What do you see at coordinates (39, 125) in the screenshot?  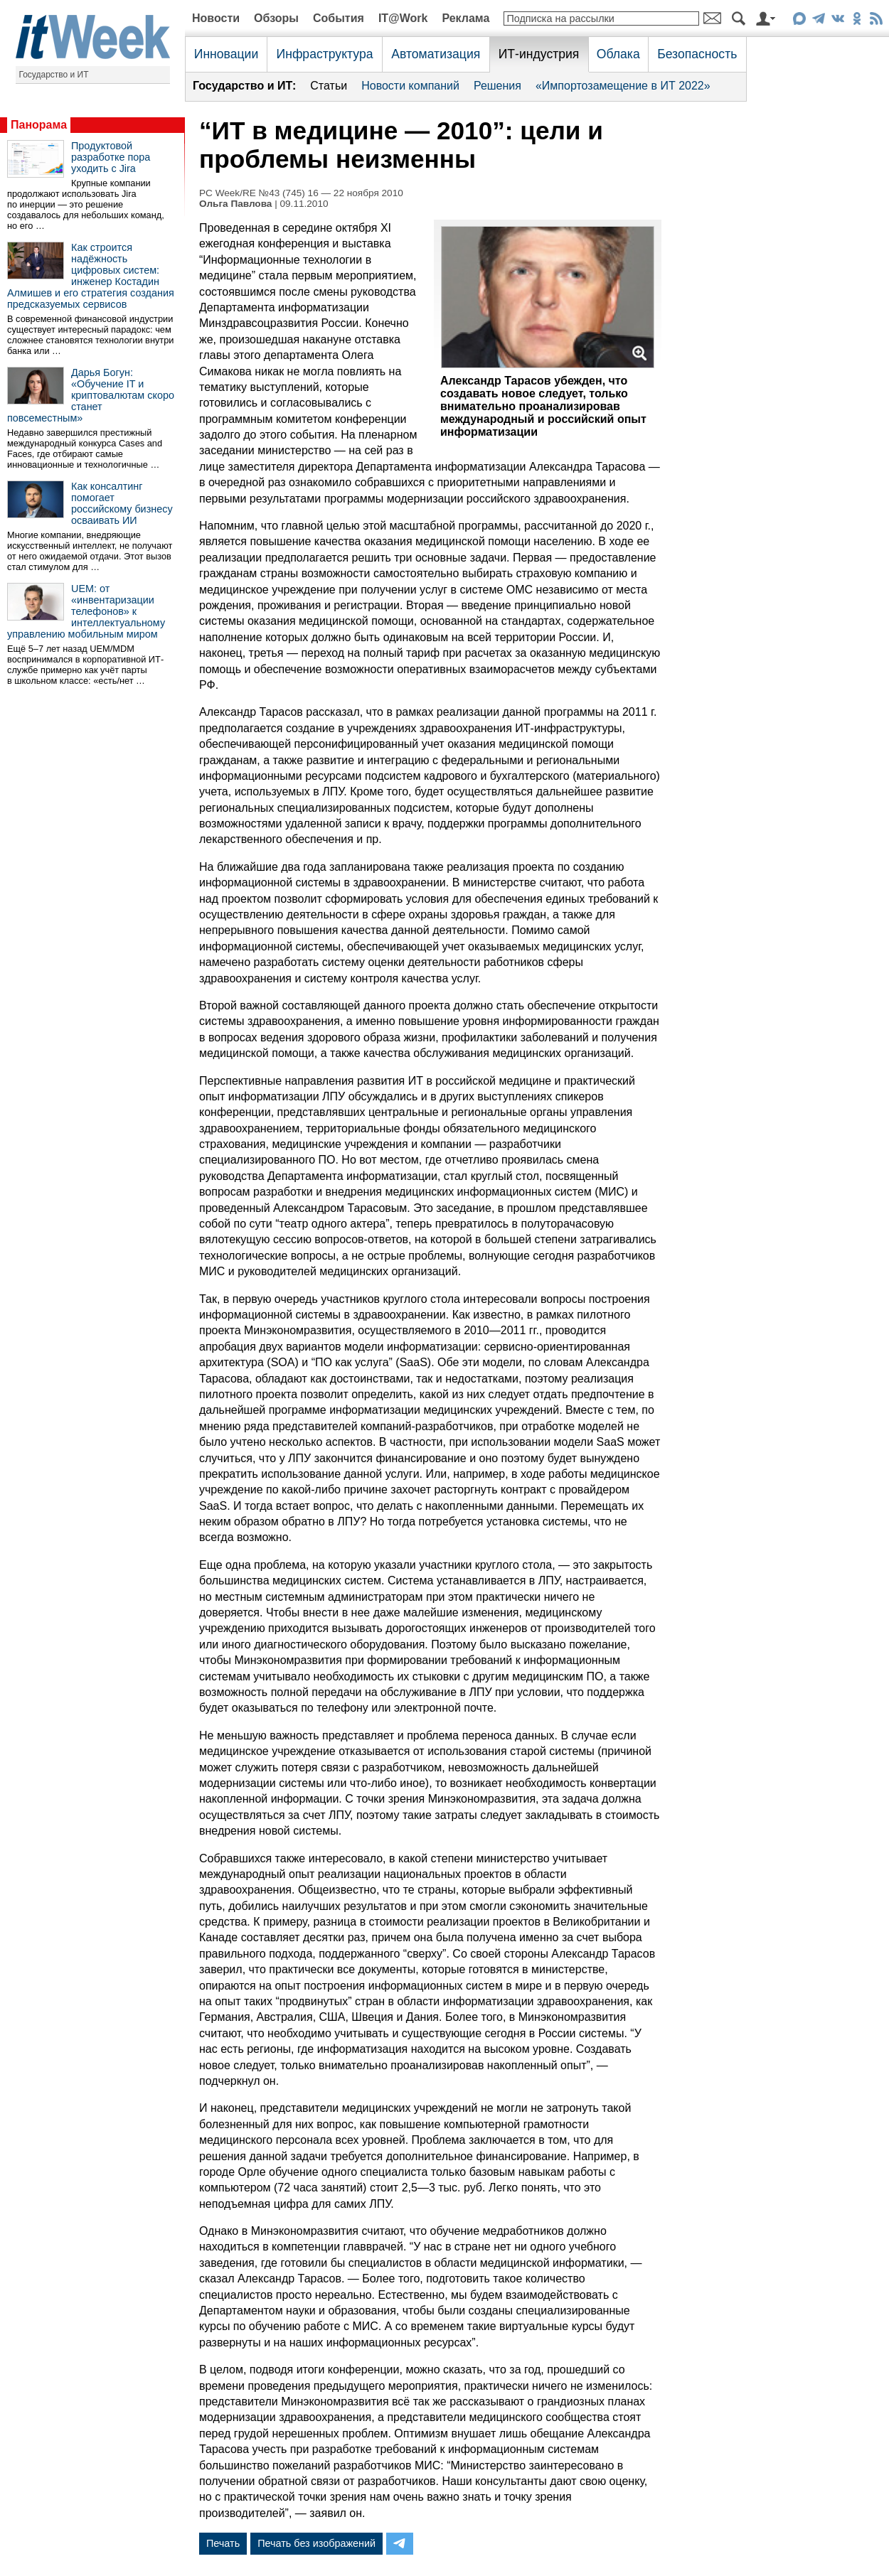 I see `Панорама` at bounding box center [39, 125].